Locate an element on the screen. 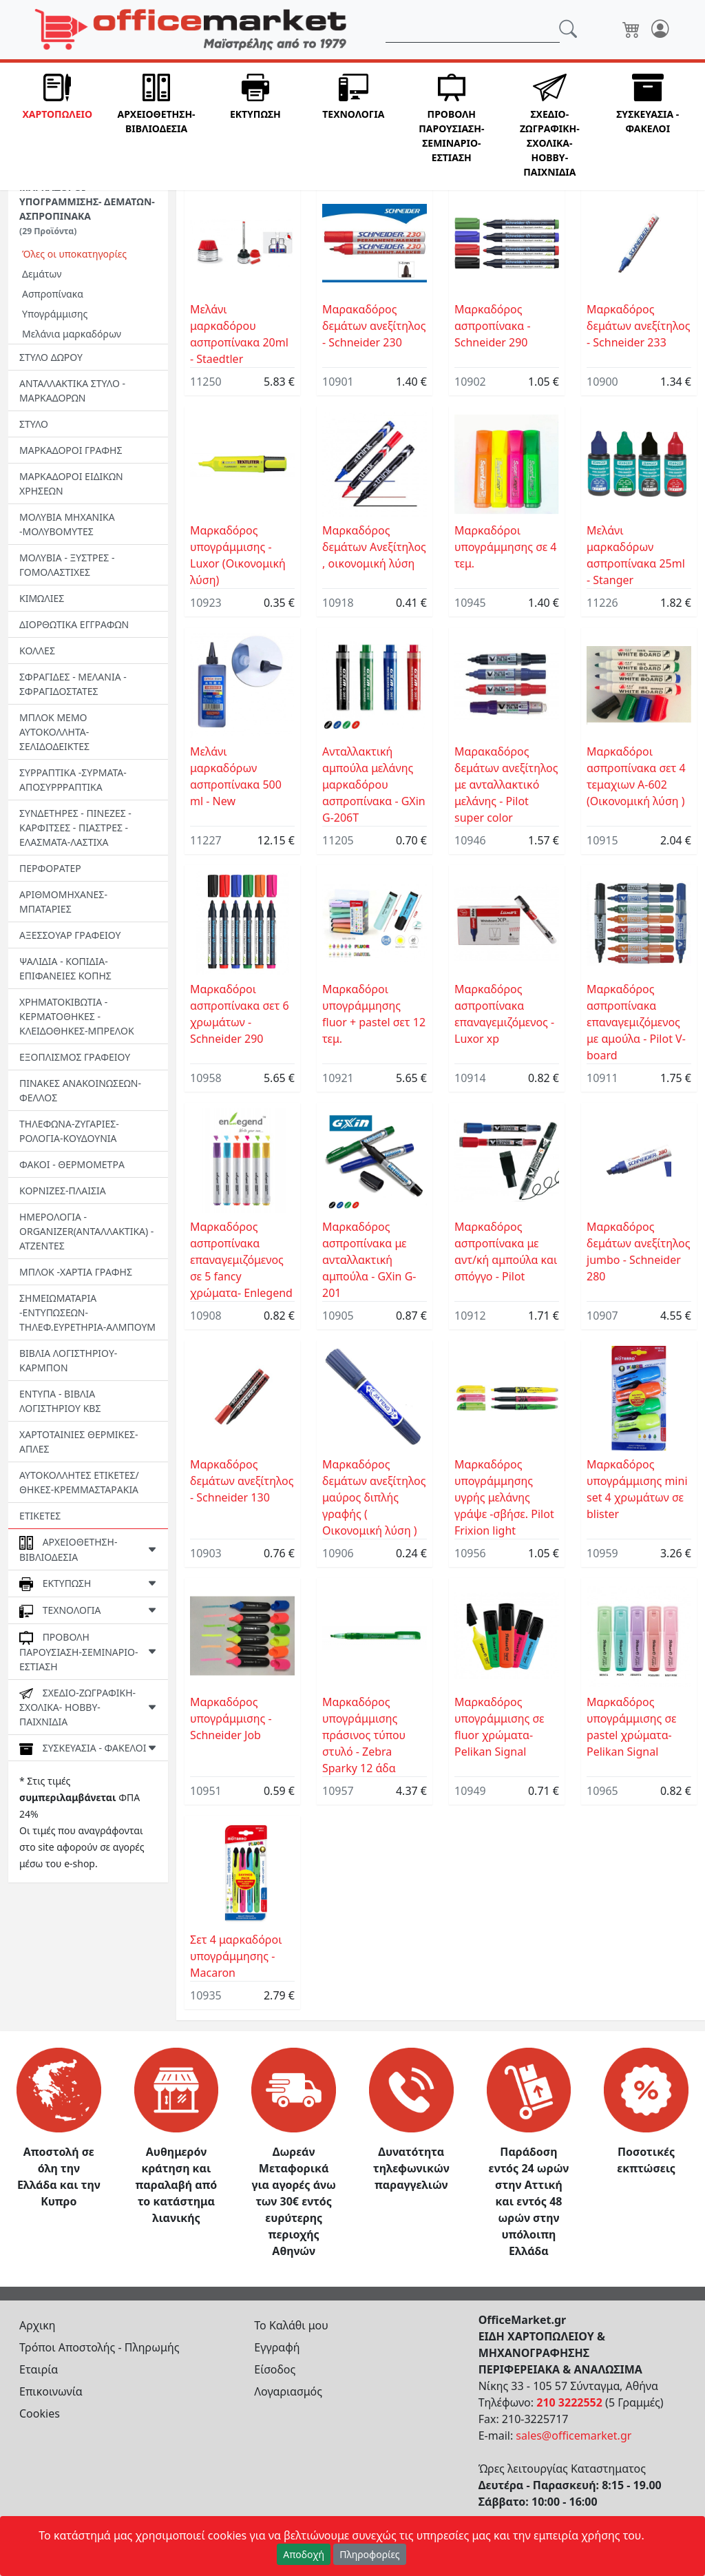 Image resolution: width=705 pixels, height=2576 pixels. Υπογράμμισης is located at coordinates (54, 313).